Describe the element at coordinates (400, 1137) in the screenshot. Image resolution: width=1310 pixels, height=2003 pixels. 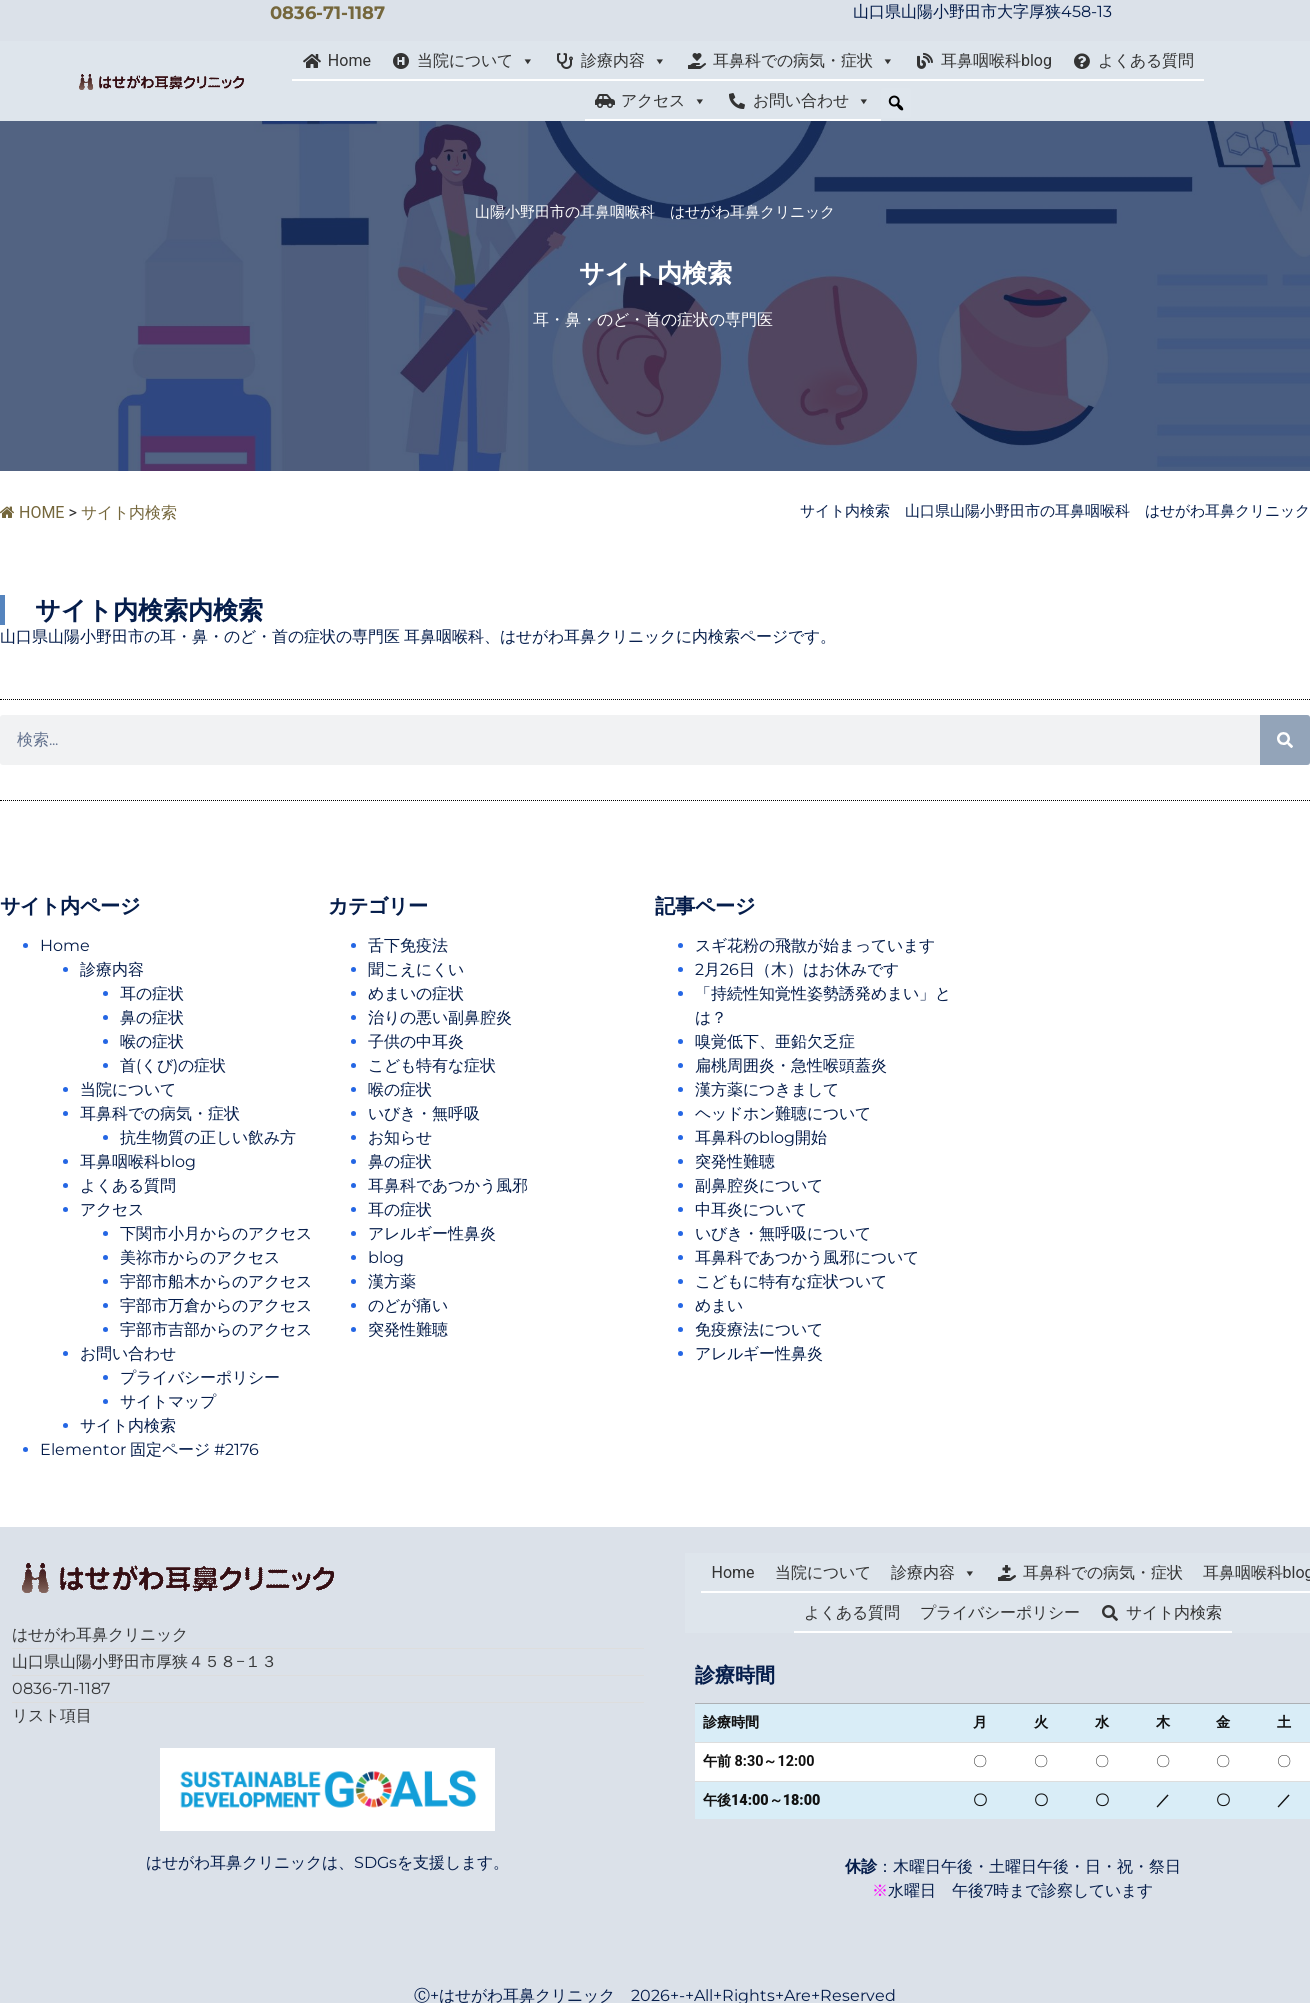
I see `お知らせ` at that location.